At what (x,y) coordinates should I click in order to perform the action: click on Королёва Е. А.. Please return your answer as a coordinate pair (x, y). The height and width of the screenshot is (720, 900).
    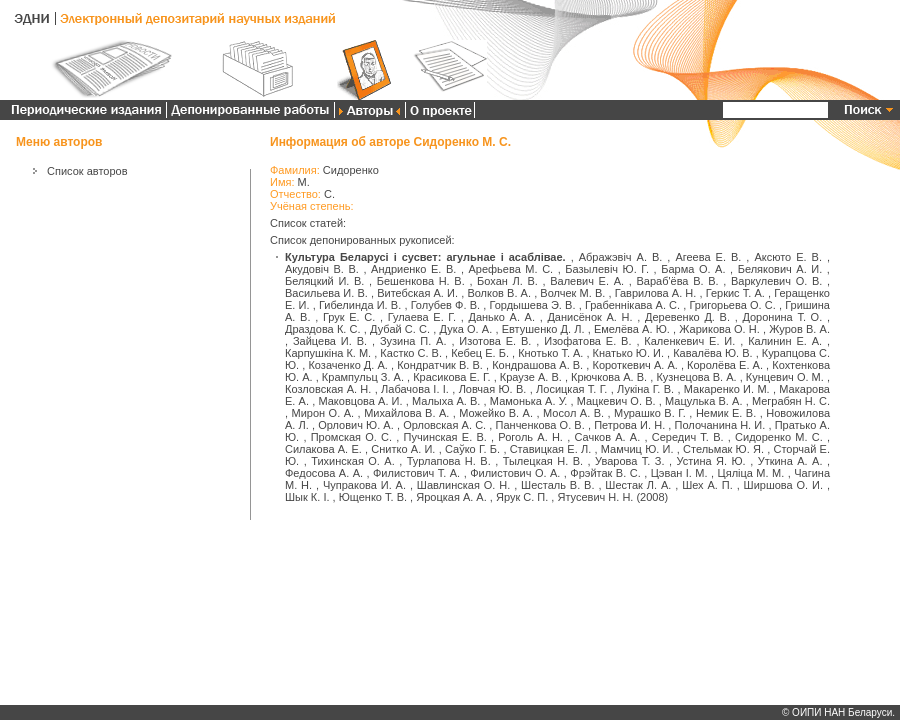
    Looking at the image, I should click on (725, 365).